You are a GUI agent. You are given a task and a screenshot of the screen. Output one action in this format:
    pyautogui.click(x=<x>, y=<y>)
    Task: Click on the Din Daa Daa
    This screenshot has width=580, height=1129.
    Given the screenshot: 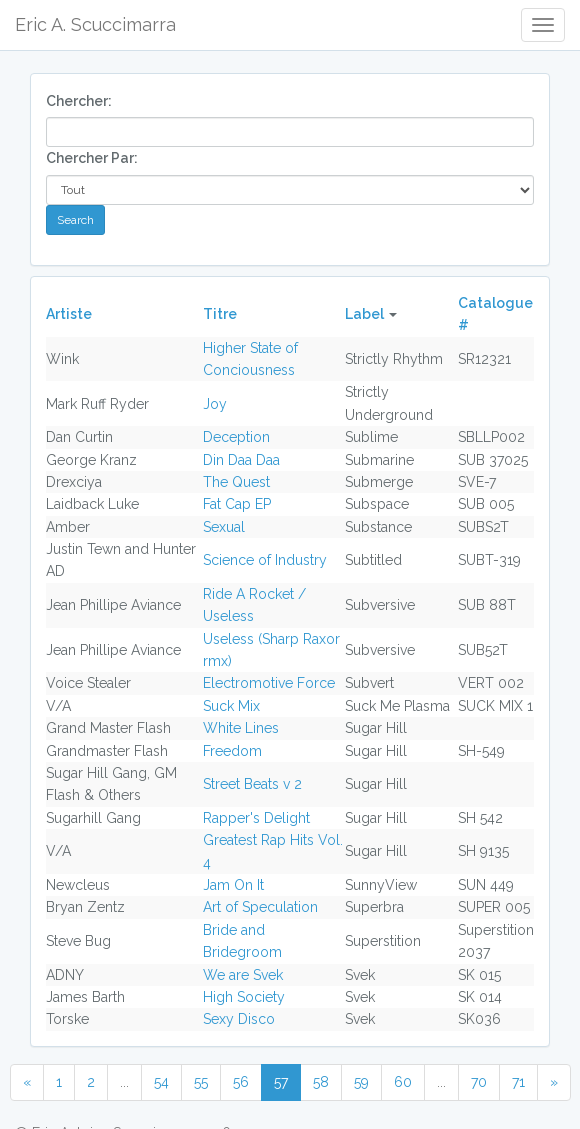 What is the action you would take?
    pyautogui.click(x=241, y=460)
    